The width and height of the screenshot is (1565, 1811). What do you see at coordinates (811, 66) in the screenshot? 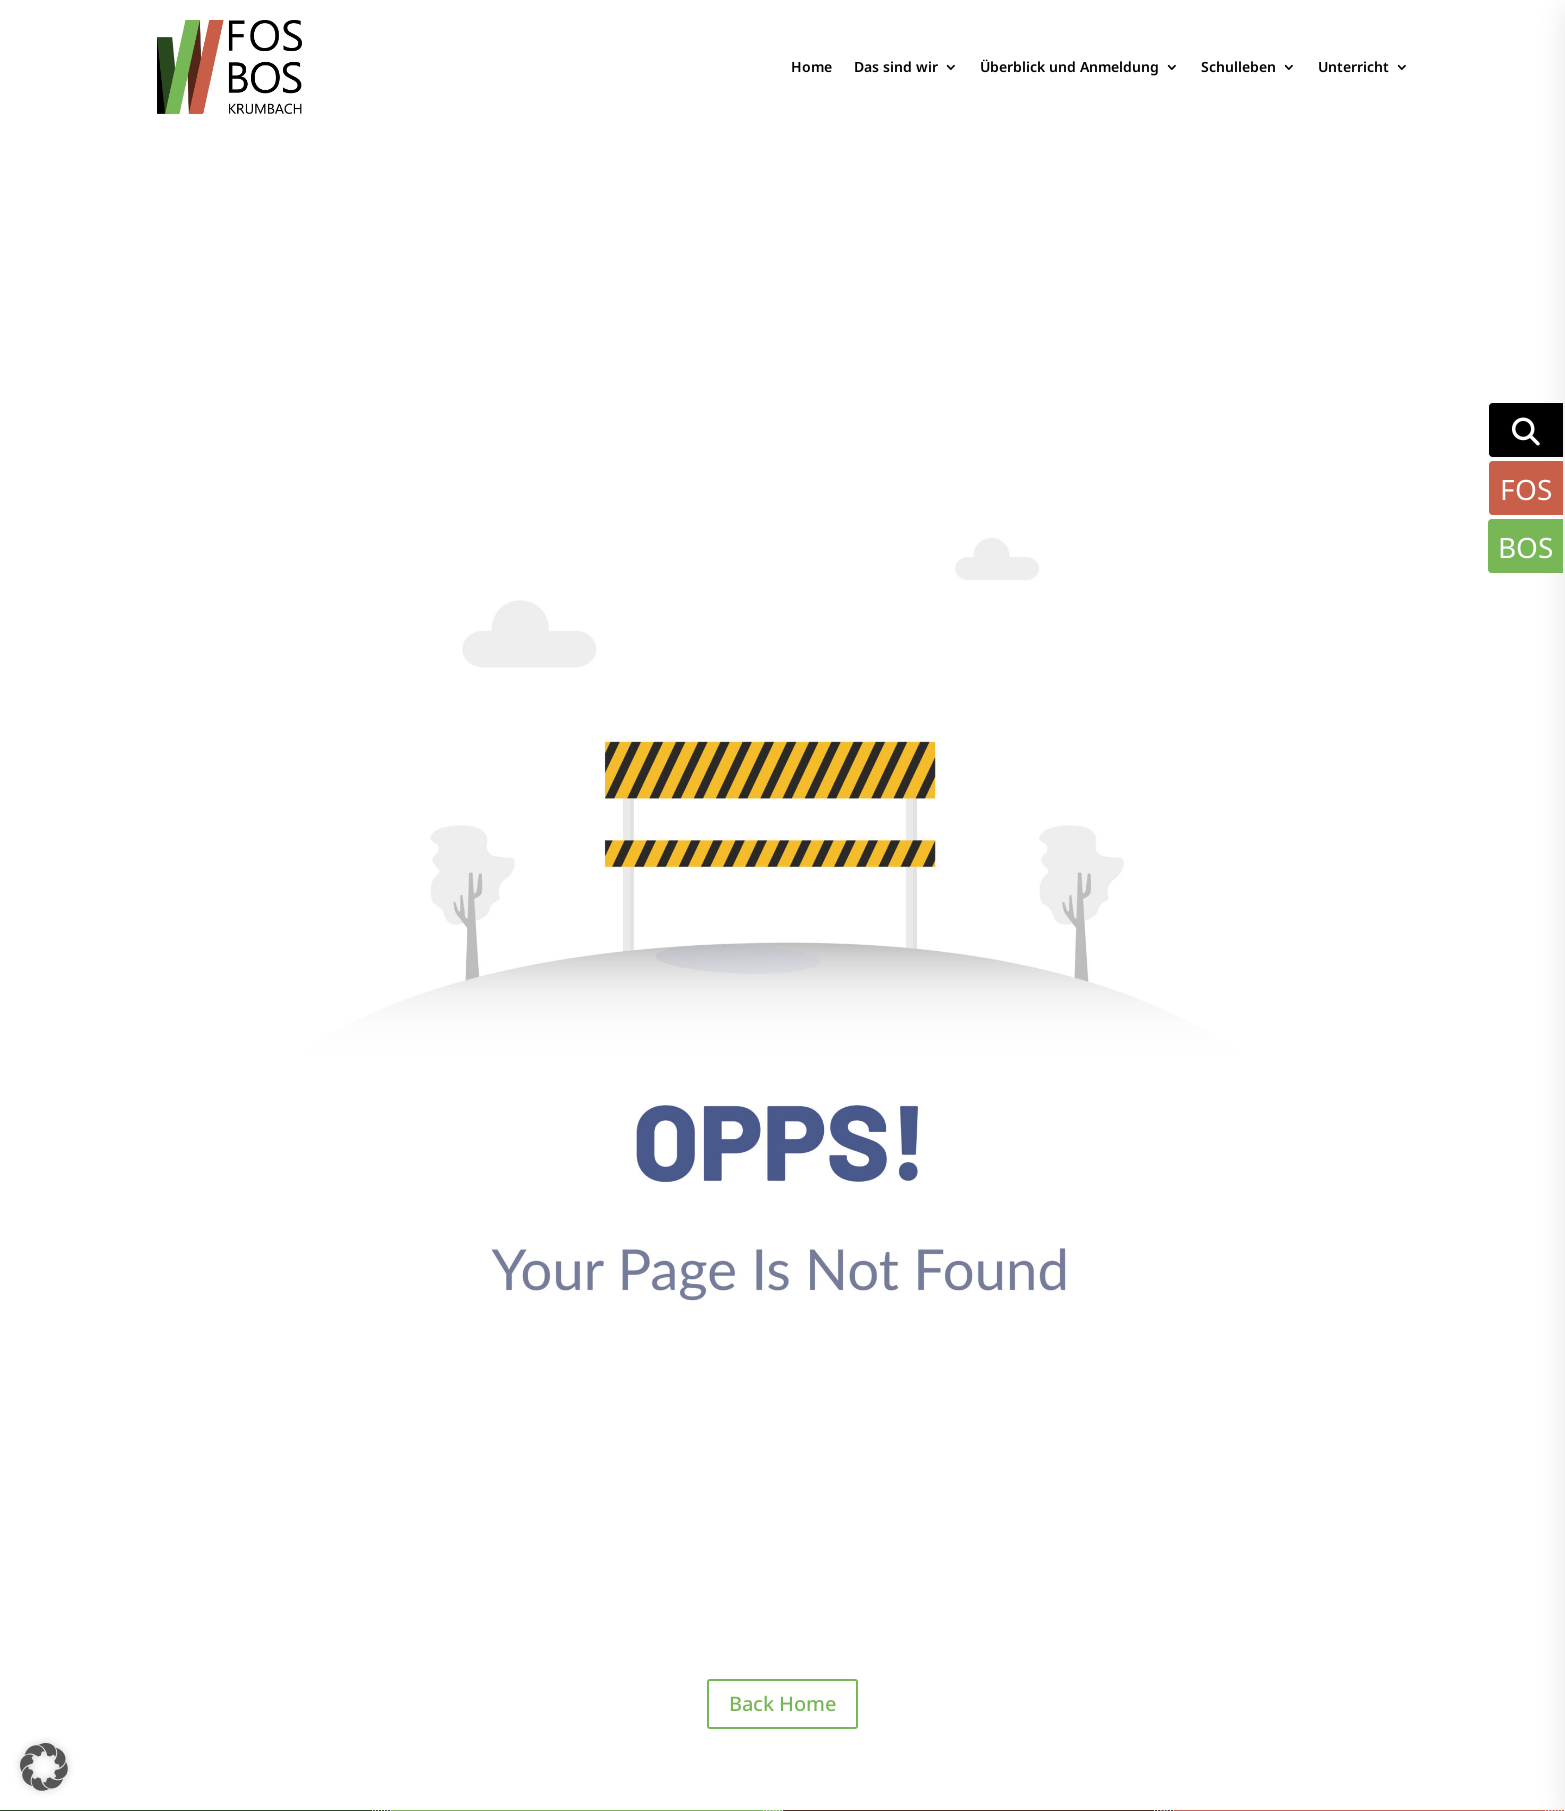
I see `Home` at bounding box center [811, 66].